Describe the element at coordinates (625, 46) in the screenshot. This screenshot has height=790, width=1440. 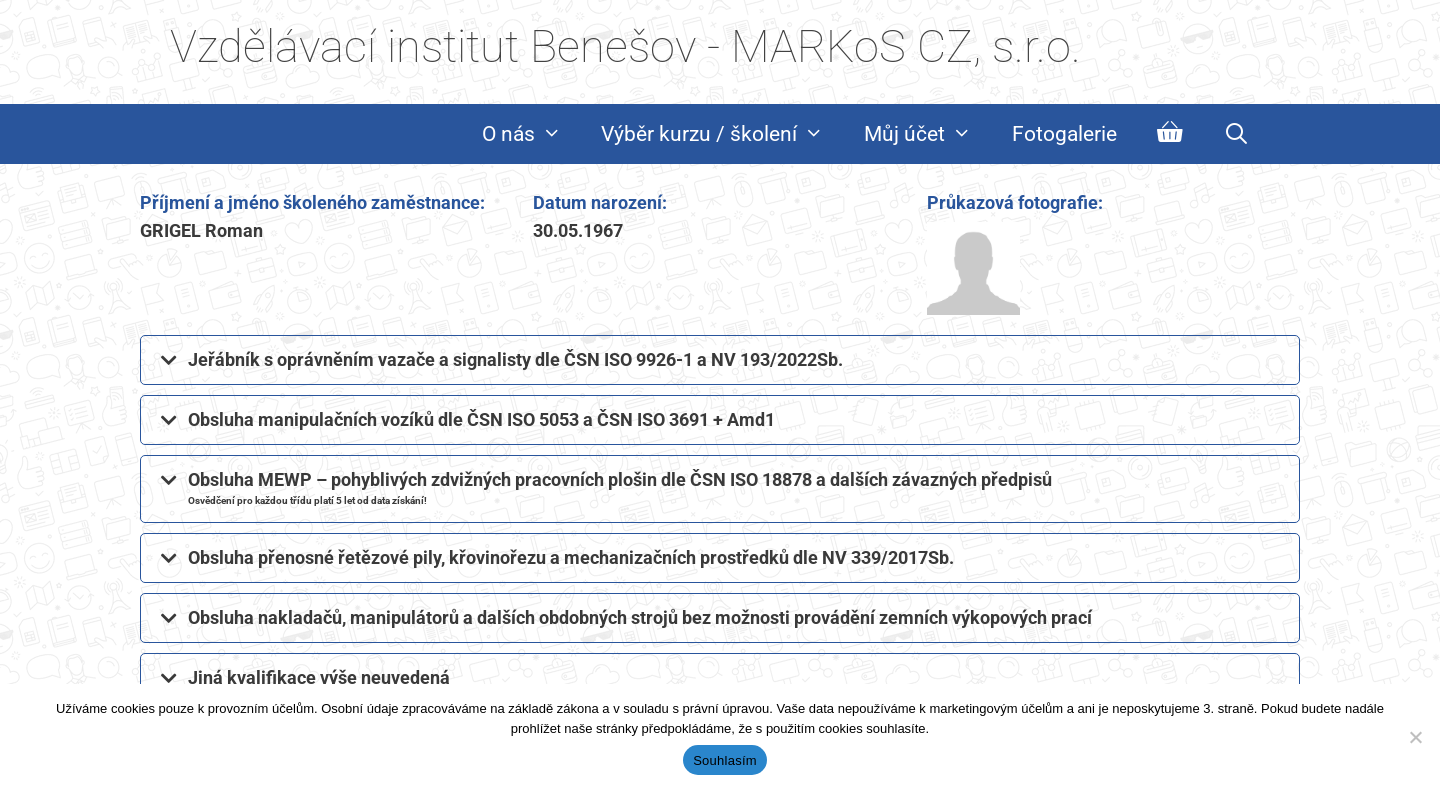
I see `Vzdělávací institut Benešov - MARKoS CZ, s.r.o.` at that location.